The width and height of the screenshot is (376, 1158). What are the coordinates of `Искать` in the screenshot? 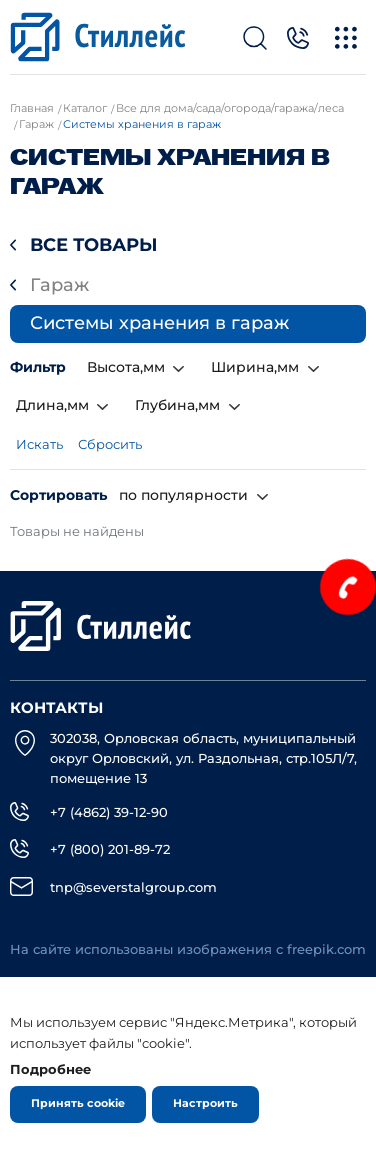 It's located at (39, 444).